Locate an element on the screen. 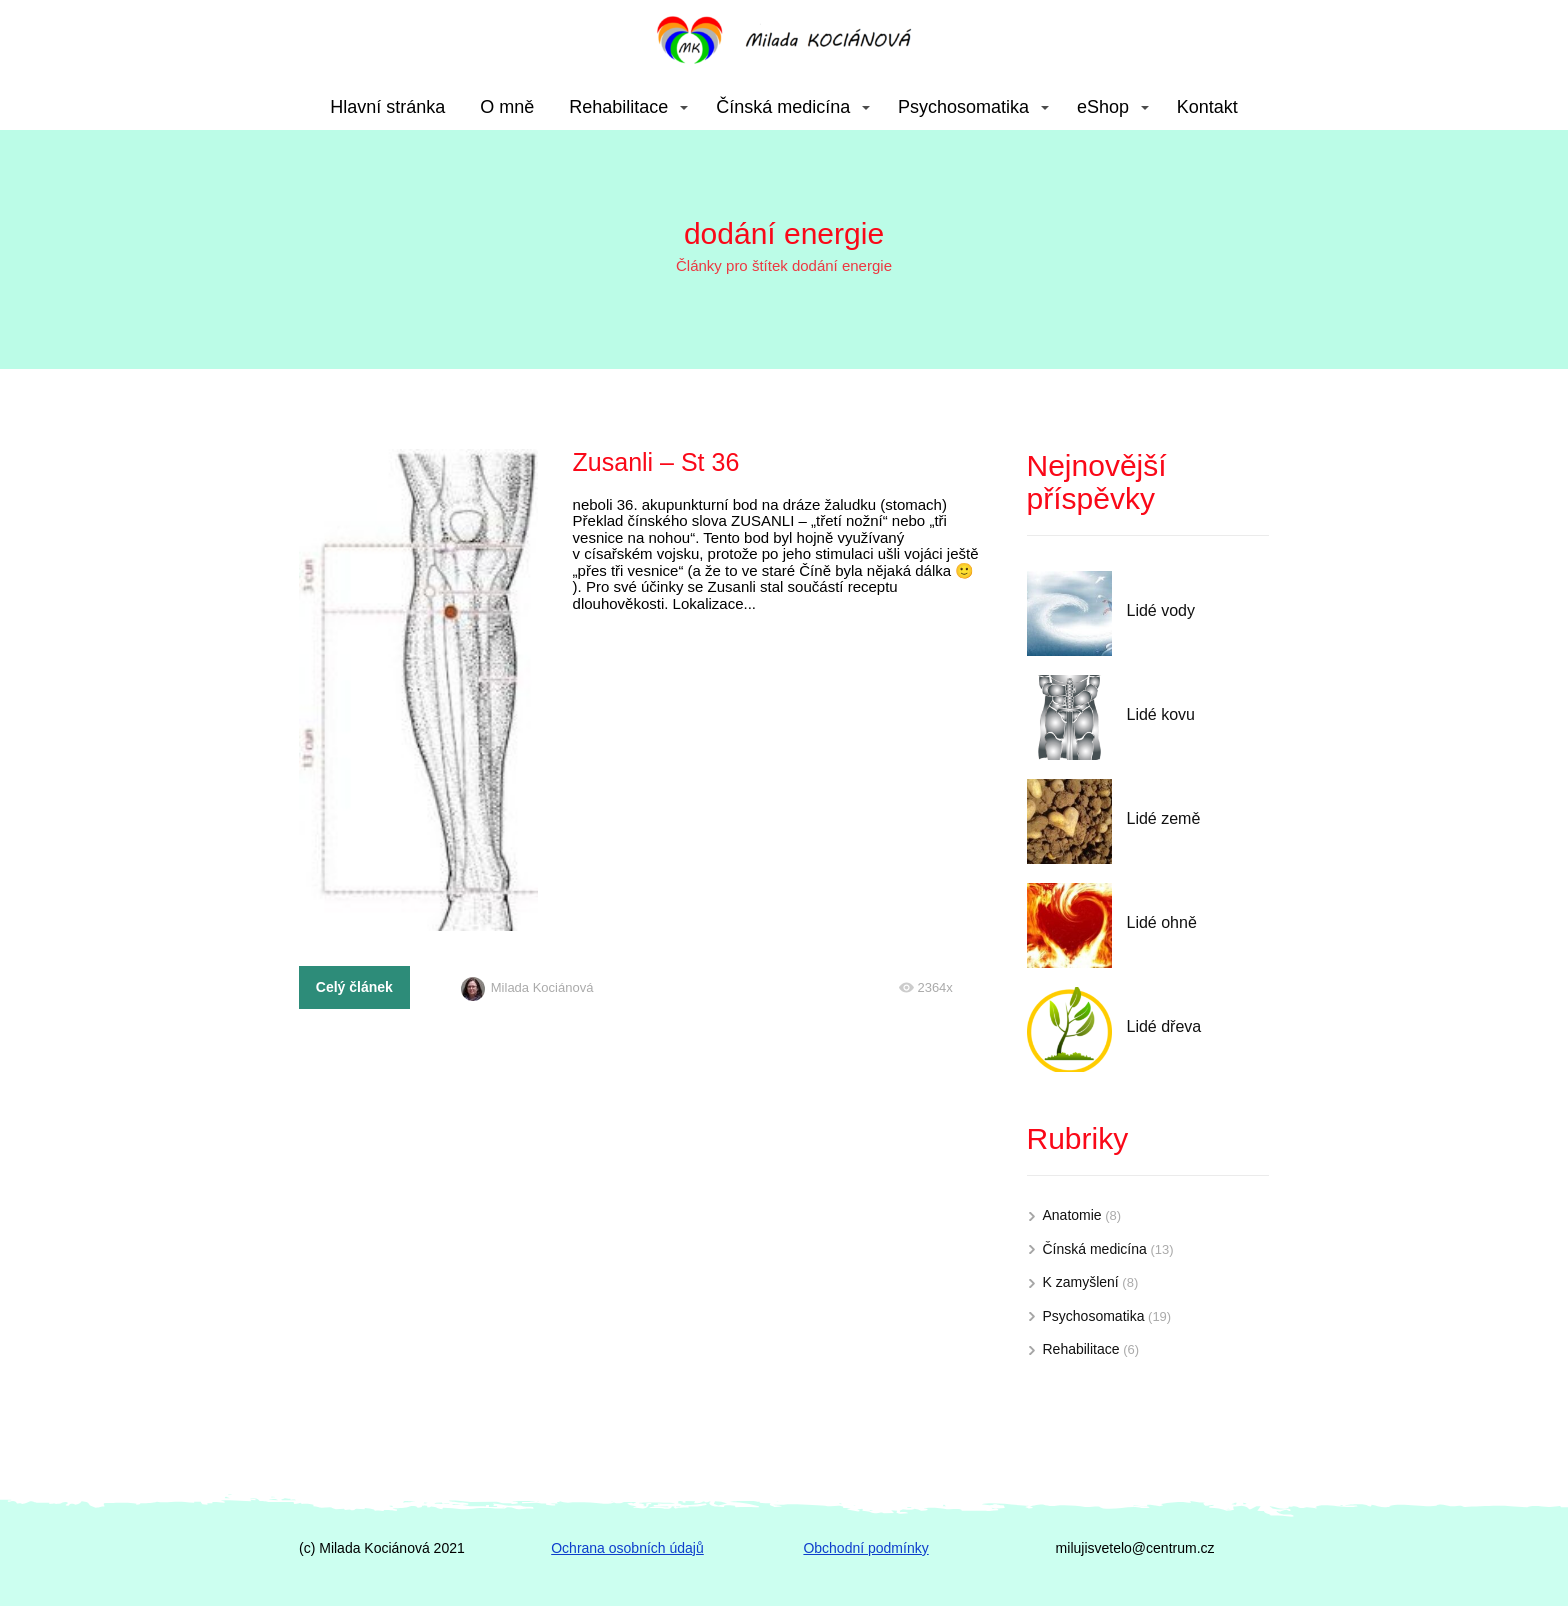  Čínská medicína is located at coordinates (783, 107).